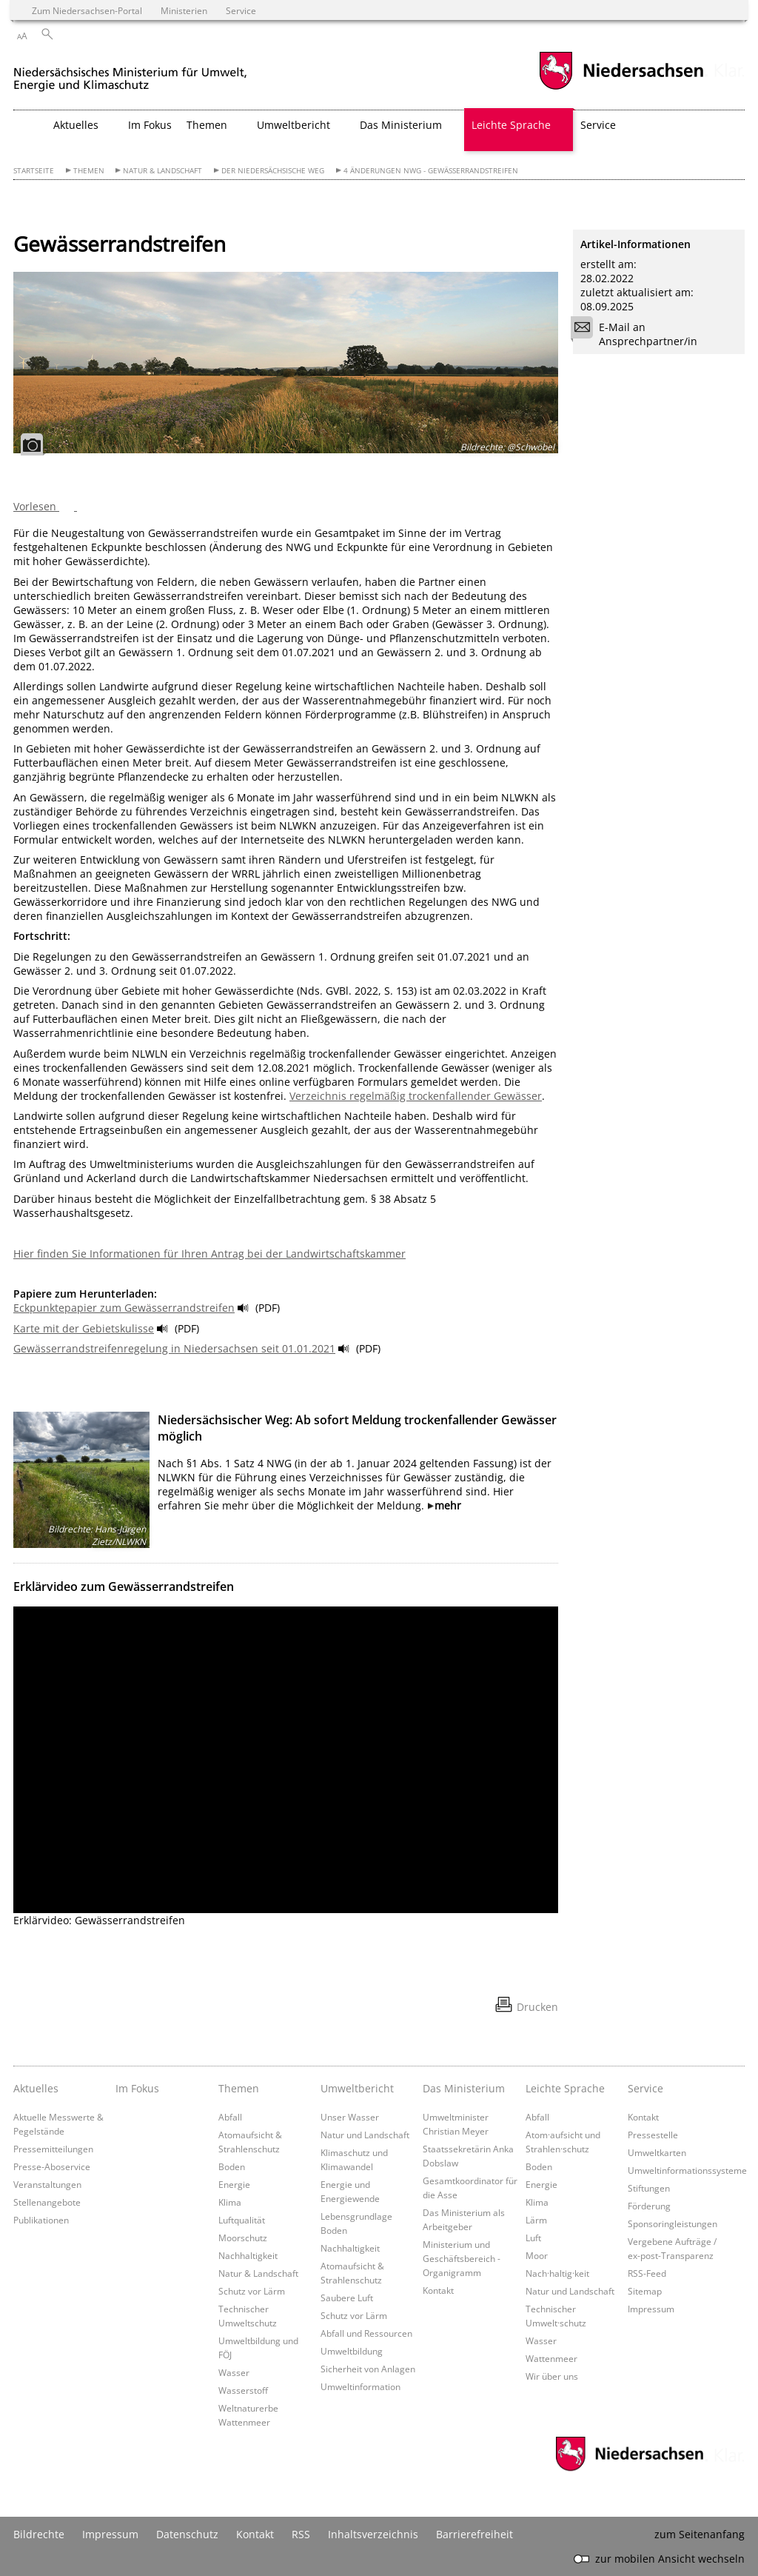  What do you see at coordinates (33, 171) in the screenshot?
I see `Startseite` at bounding box center [33, 171].